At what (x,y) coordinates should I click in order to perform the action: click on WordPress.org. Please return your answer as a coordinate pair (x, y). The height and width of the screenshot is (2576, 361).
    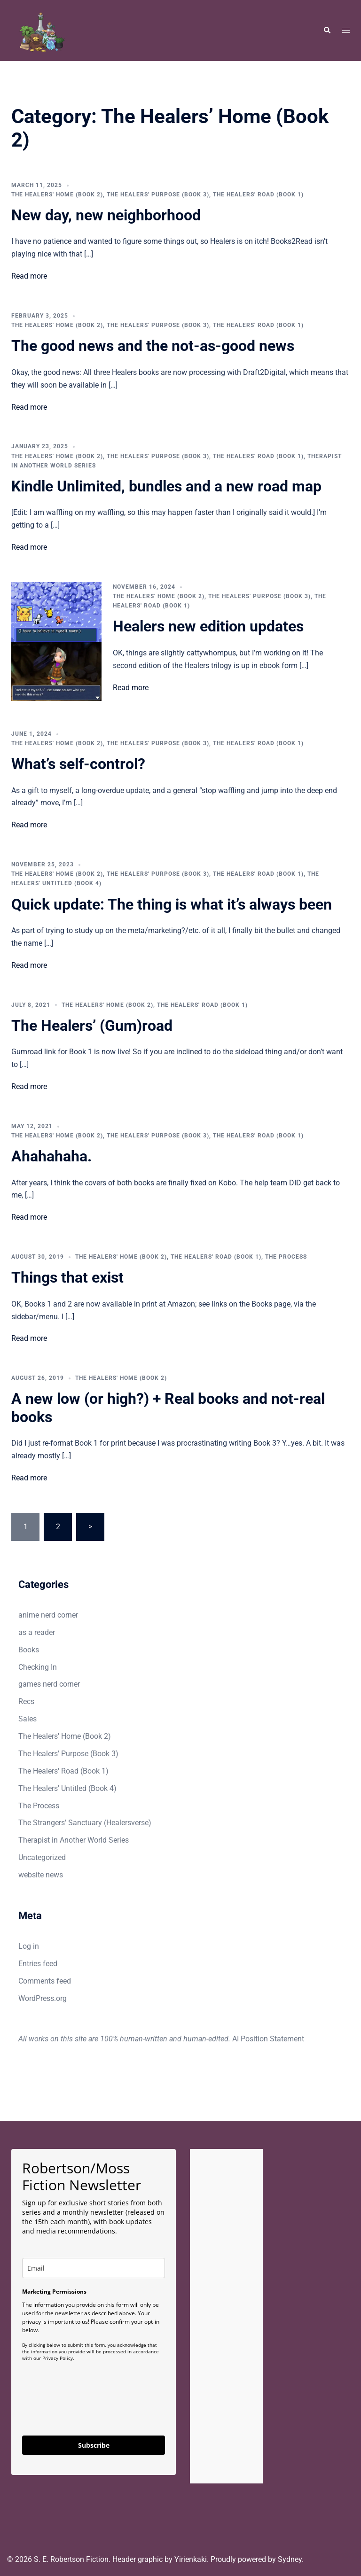
    Looking at the image, I should click on (42, 1998).